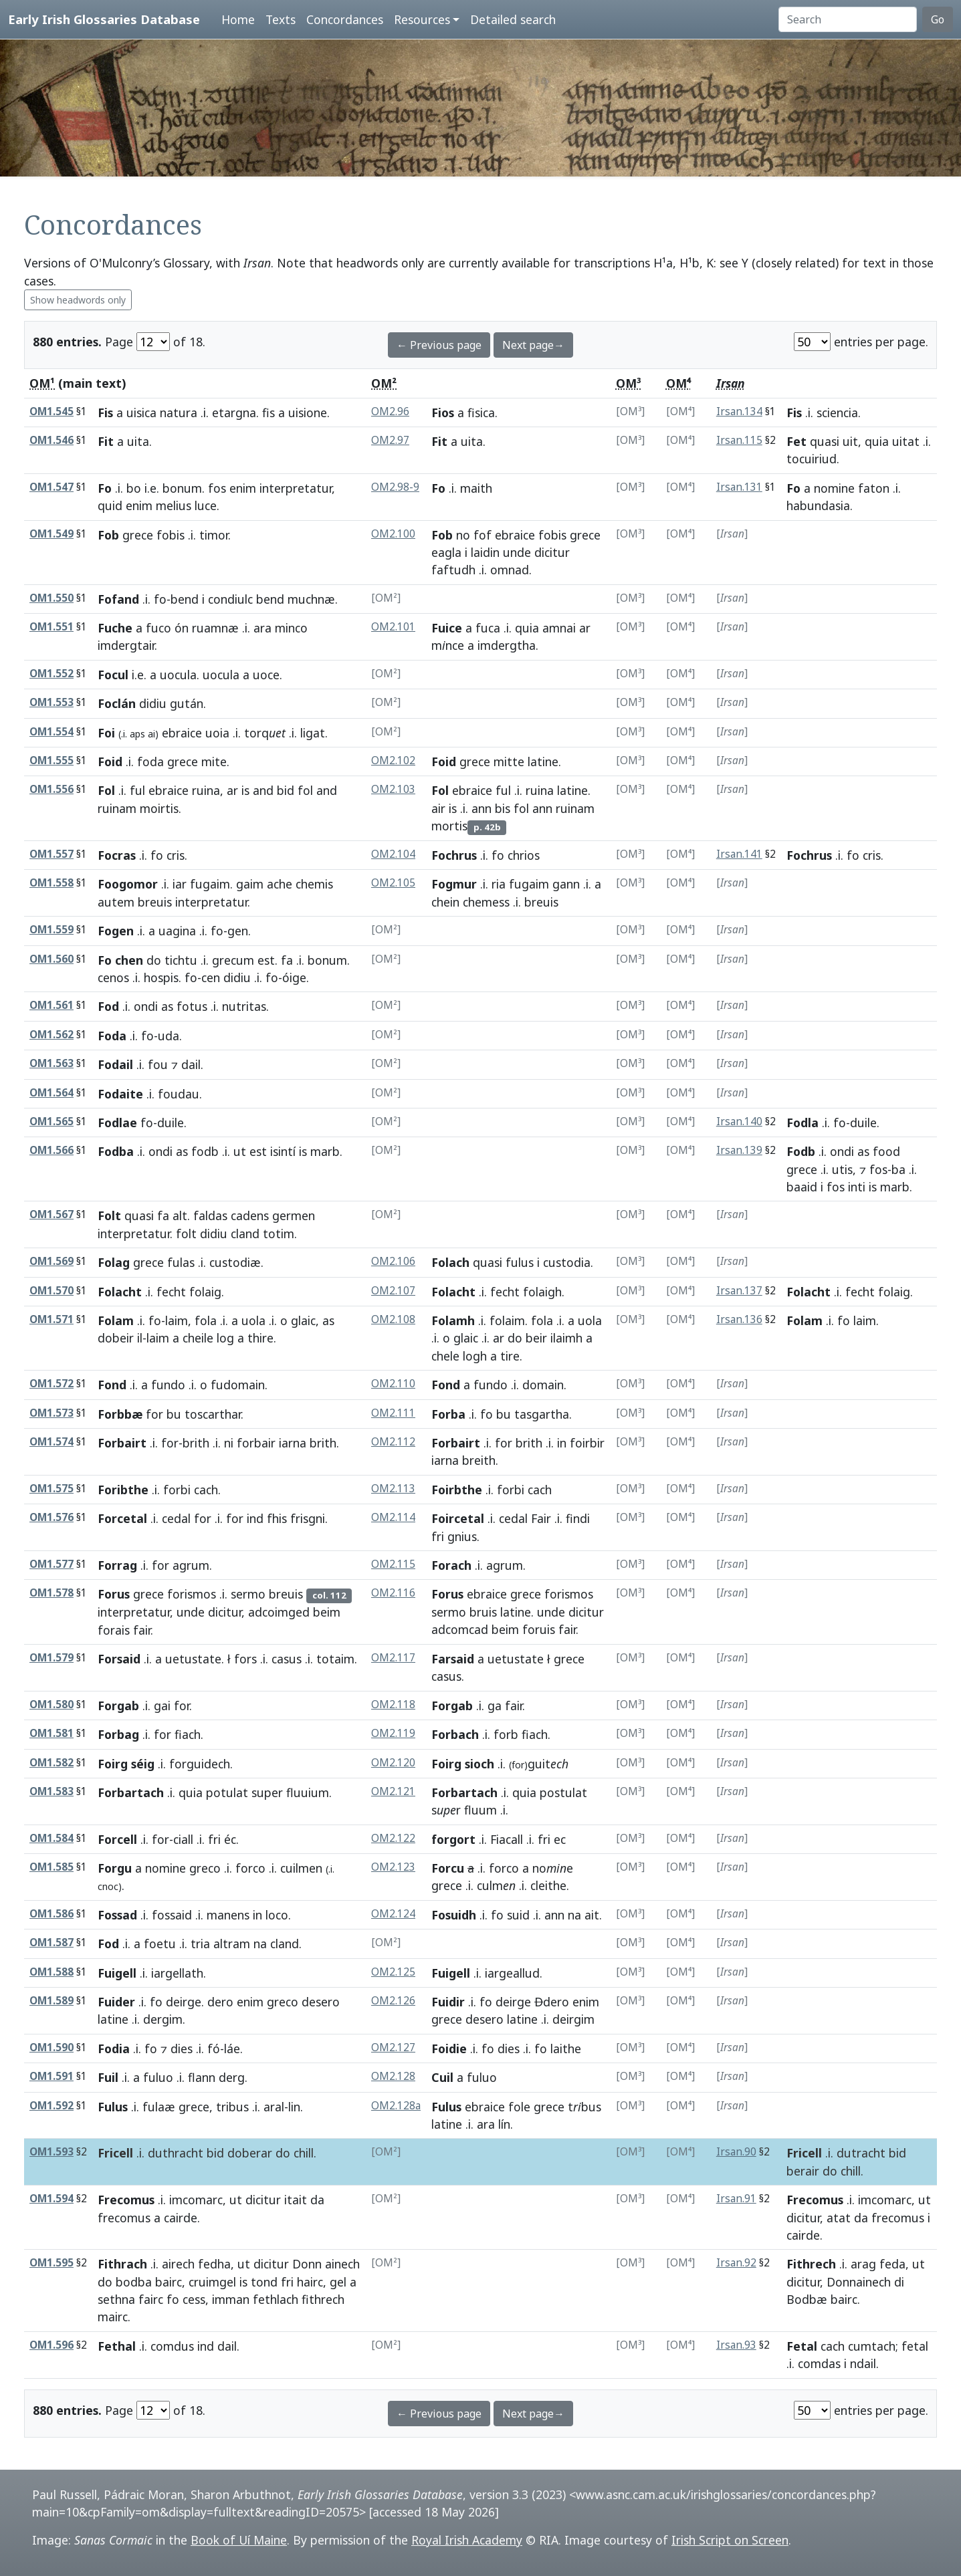  What do you see at coordinates (114, 2048) in the screenshot?
I see `Fodia` at bounding box center [114, 2048].